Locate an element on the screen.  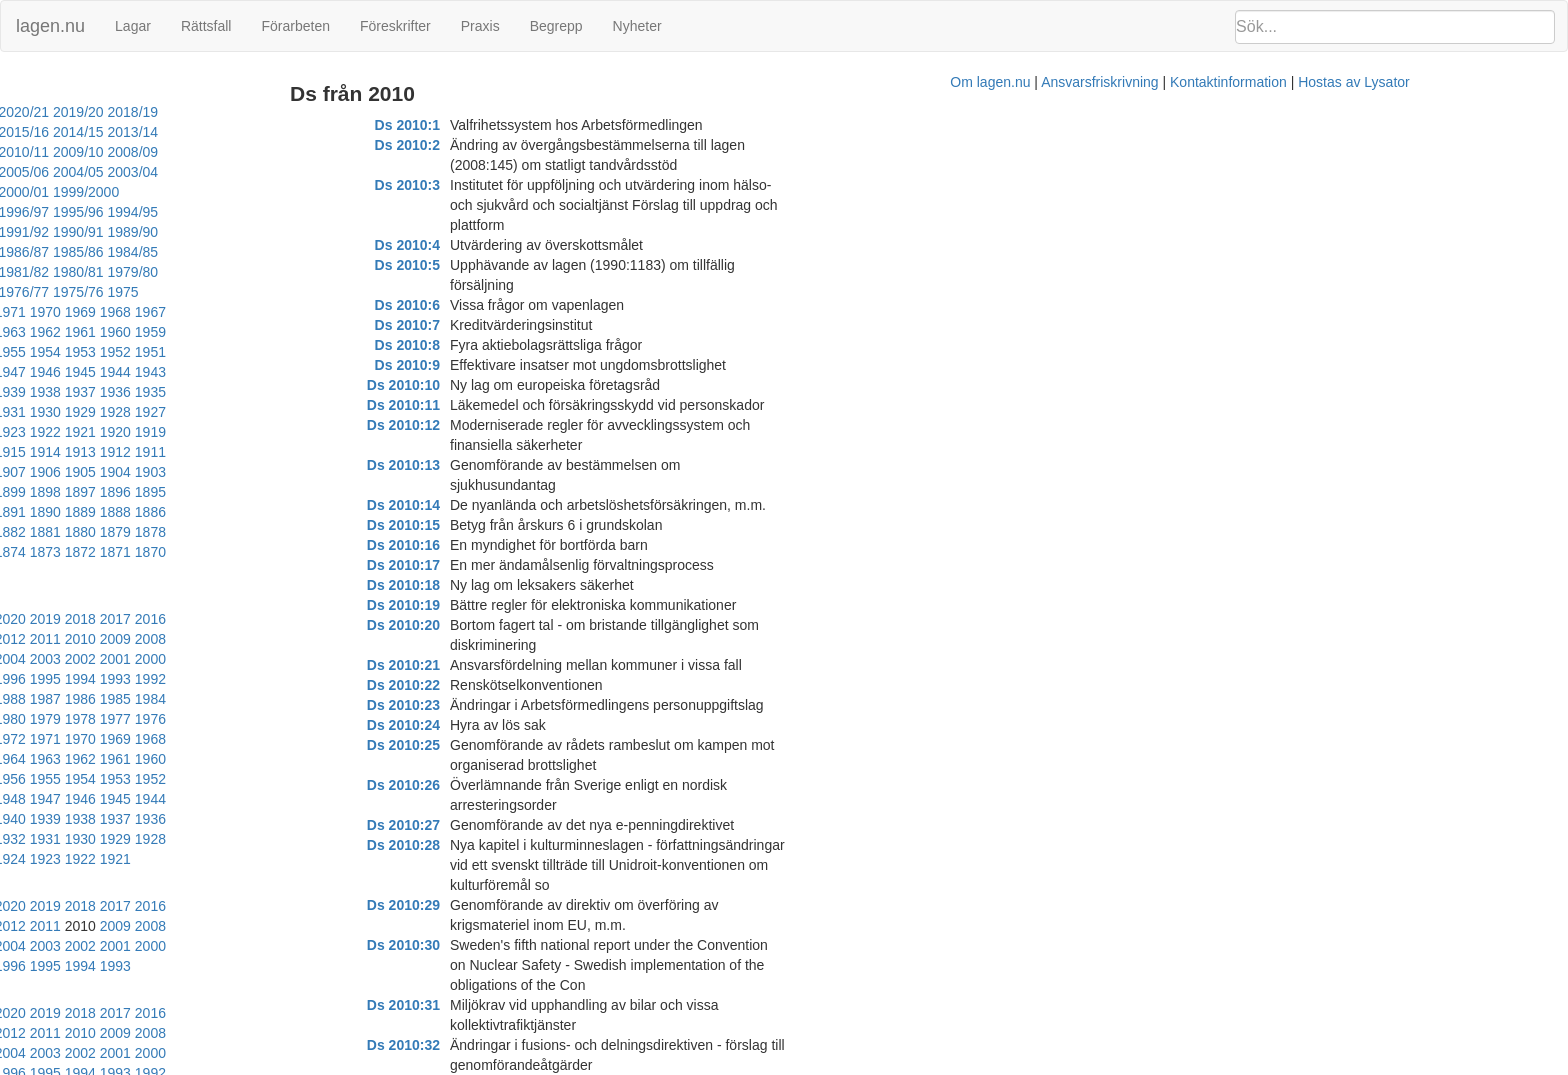
1923 is located at coordinates (298, 332).